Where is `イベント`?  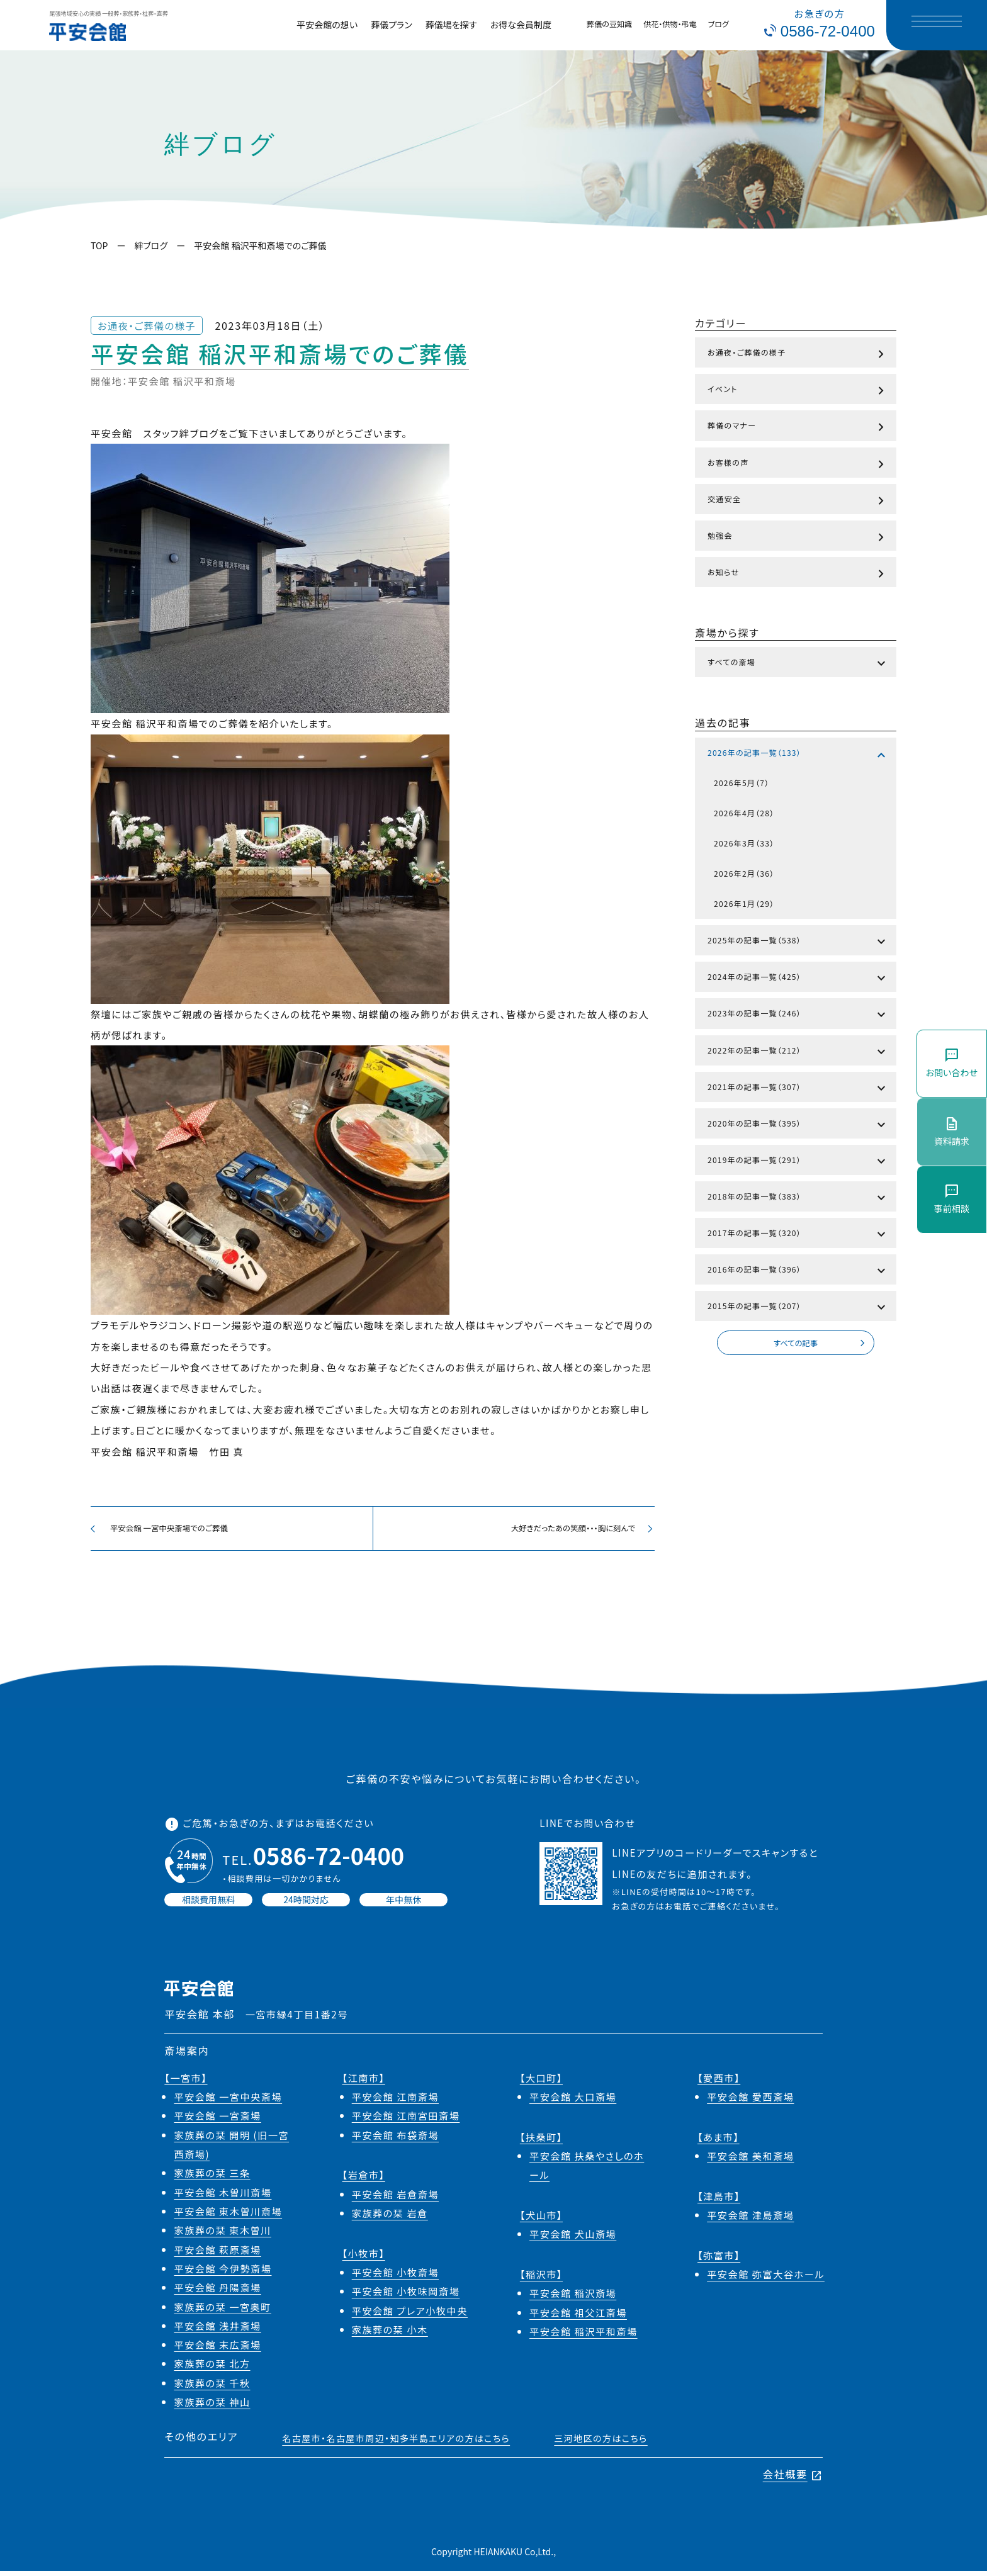
イベント is located at coordinates (798, 391).